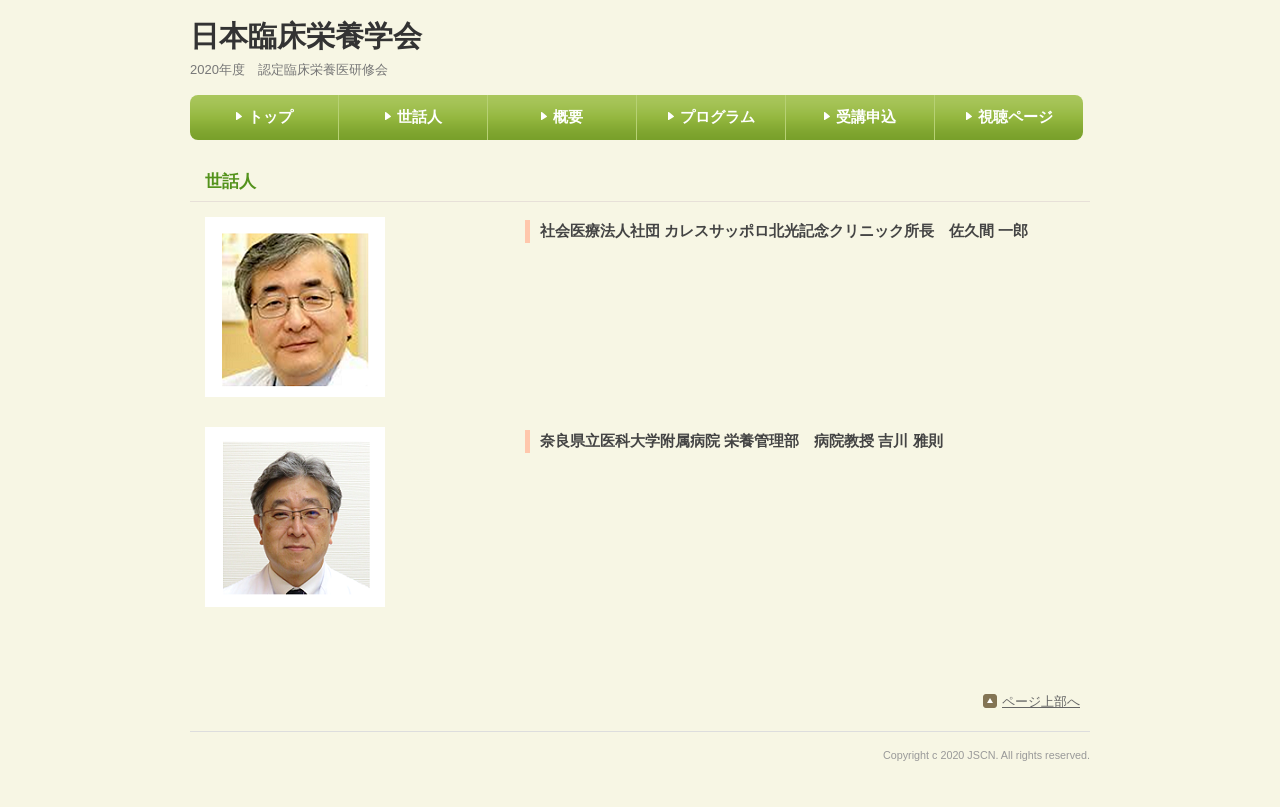 This screenshot has width=1280, height=807. Describe the element at coordinates (1041, 701) in the screenshot. I see `ページ上部へ` at that location.